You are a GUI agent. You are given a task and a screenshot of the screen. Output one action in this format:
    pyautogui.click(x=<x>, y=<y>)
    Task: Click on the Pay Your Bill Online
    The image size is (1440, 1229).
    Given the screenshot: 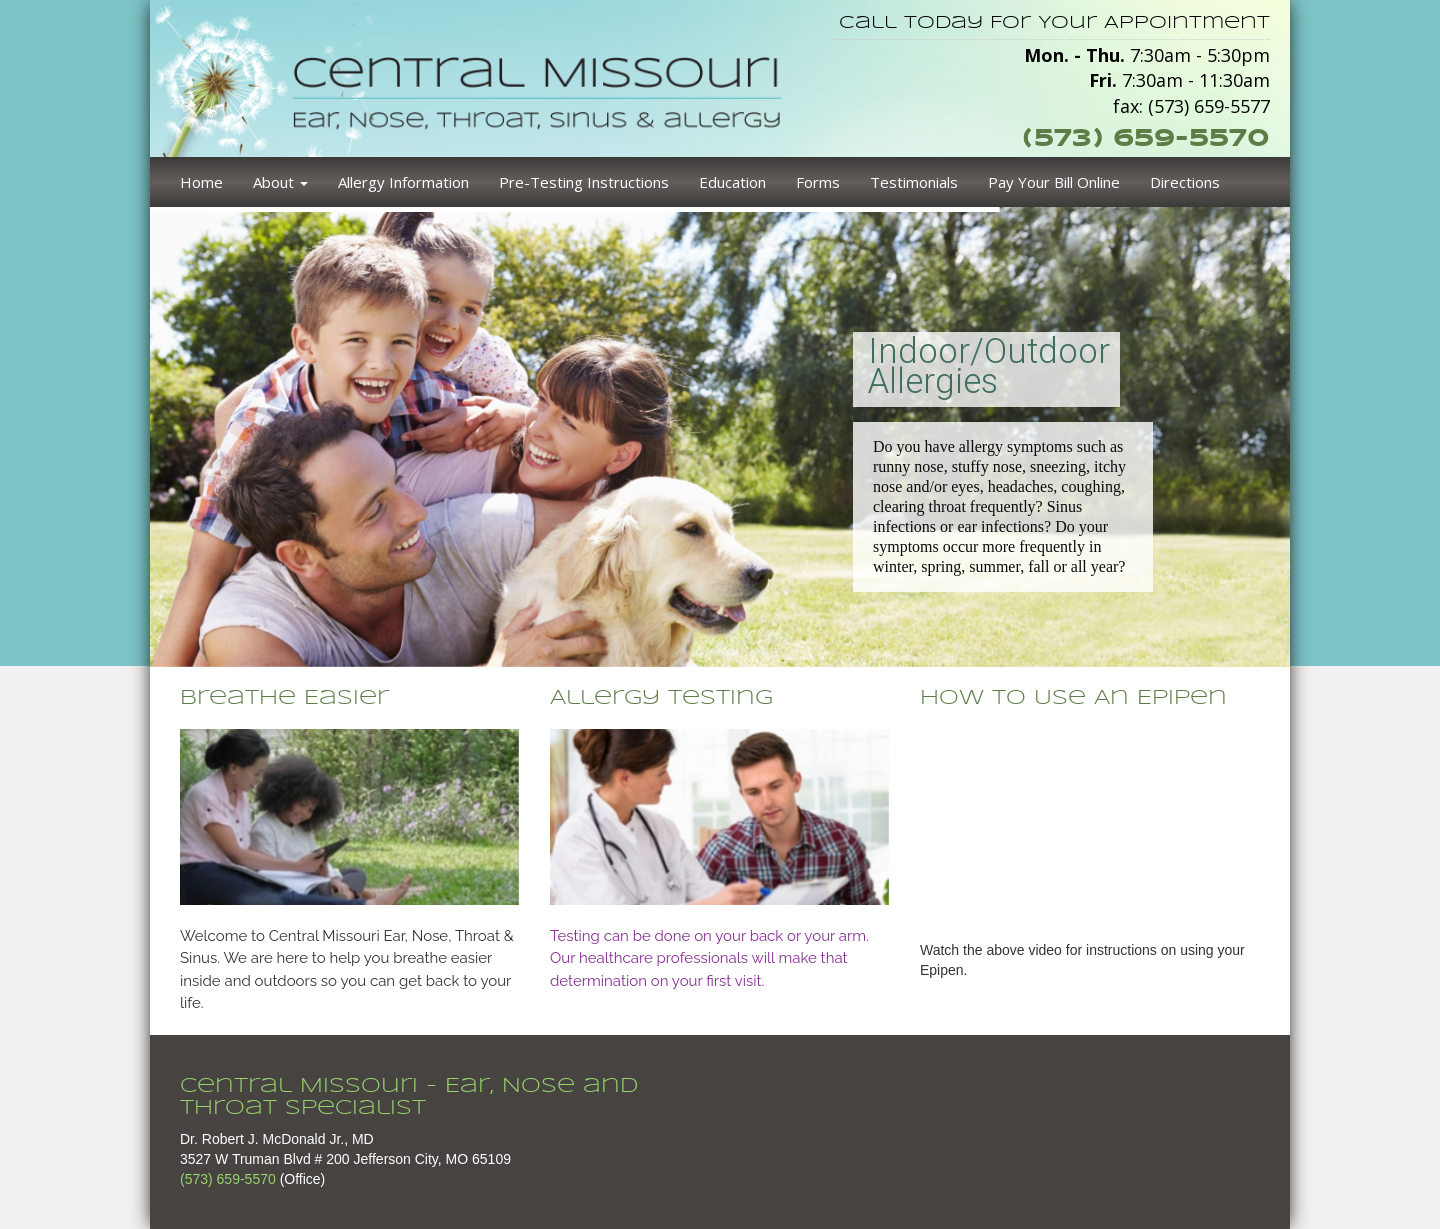 What is the action you would take?
    pyautogui.click(x=1054, y=182)
    